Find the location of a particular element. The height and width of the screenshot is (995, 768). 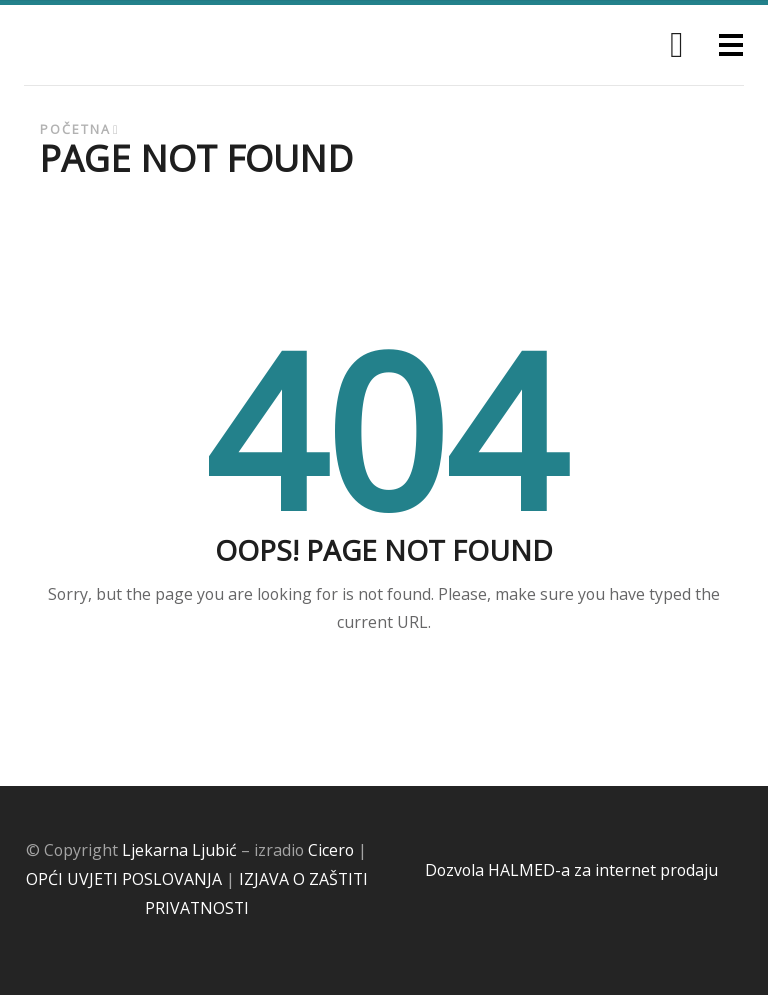

Cicero is located at coordinates (331, 850).